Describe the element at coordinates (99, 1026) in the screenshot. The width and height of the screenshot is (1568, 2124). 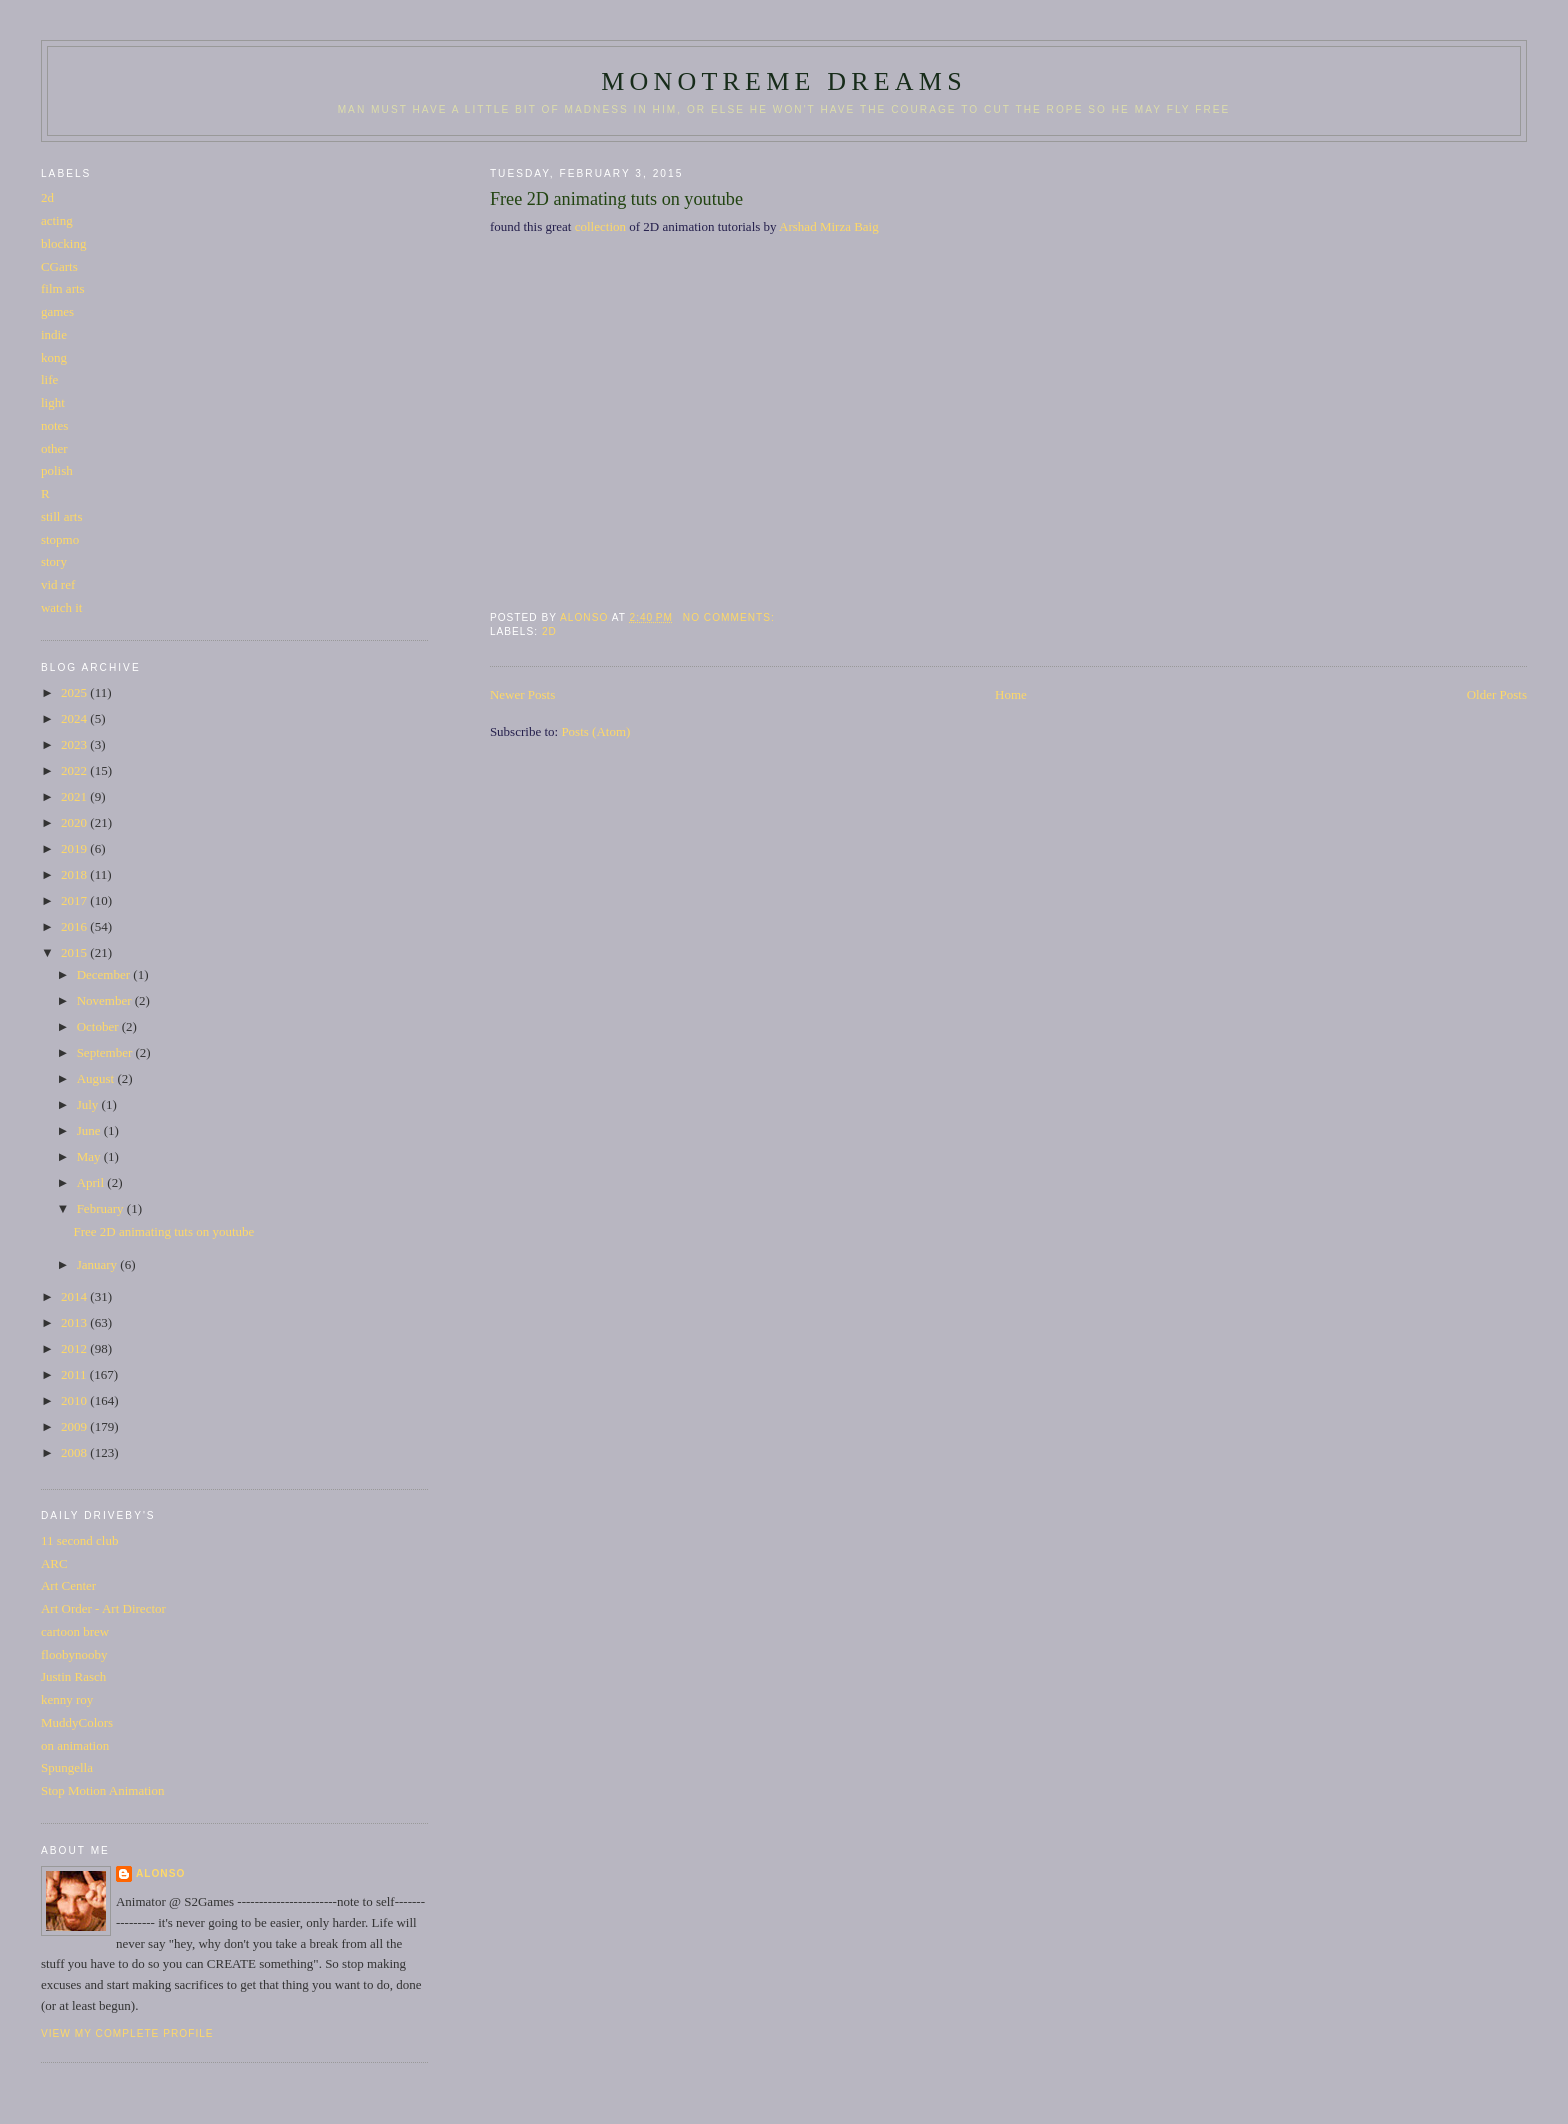
I see `October` at that location.